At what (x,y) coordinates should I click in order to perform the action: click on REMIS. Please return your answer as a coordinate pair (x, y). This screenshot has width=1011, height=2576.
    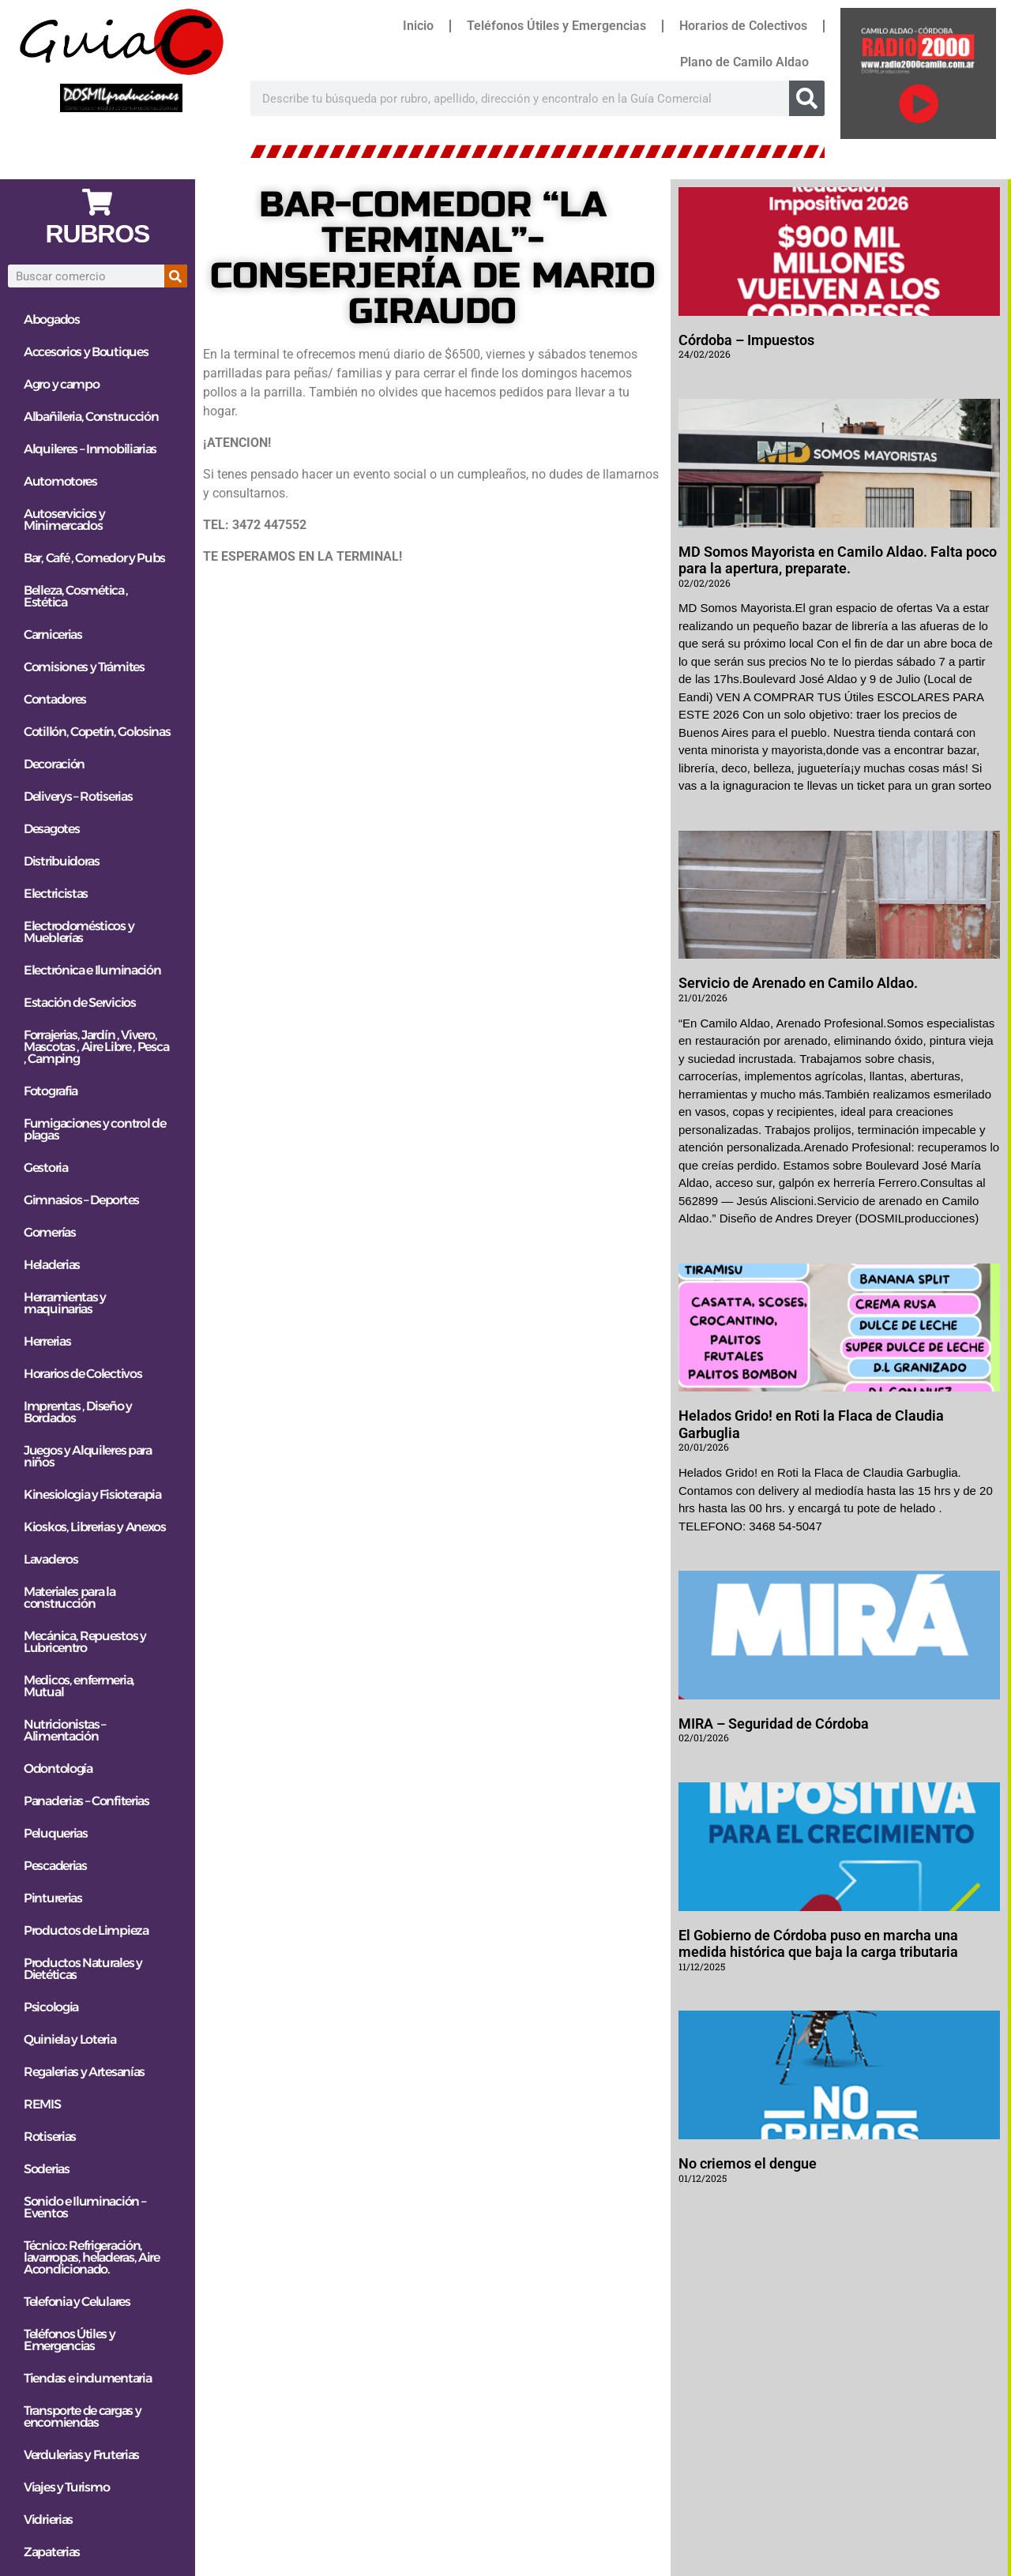
    Looking at the image, I should click on (42, 2104).